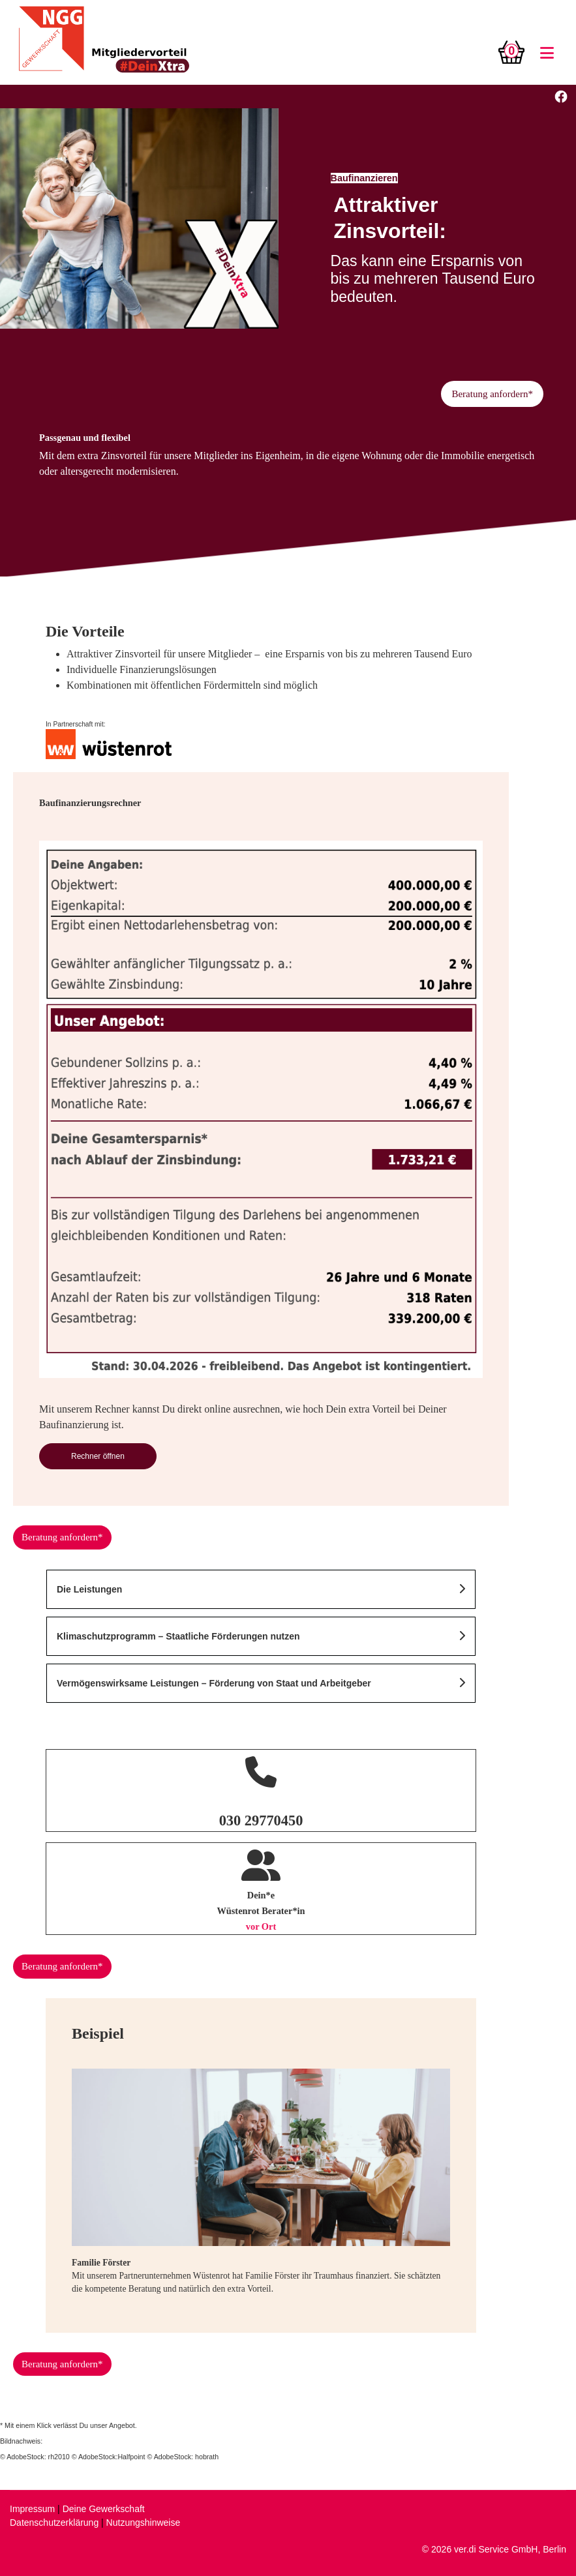  I want to click on Deine Gewerkschaft, so click(104, 2509).